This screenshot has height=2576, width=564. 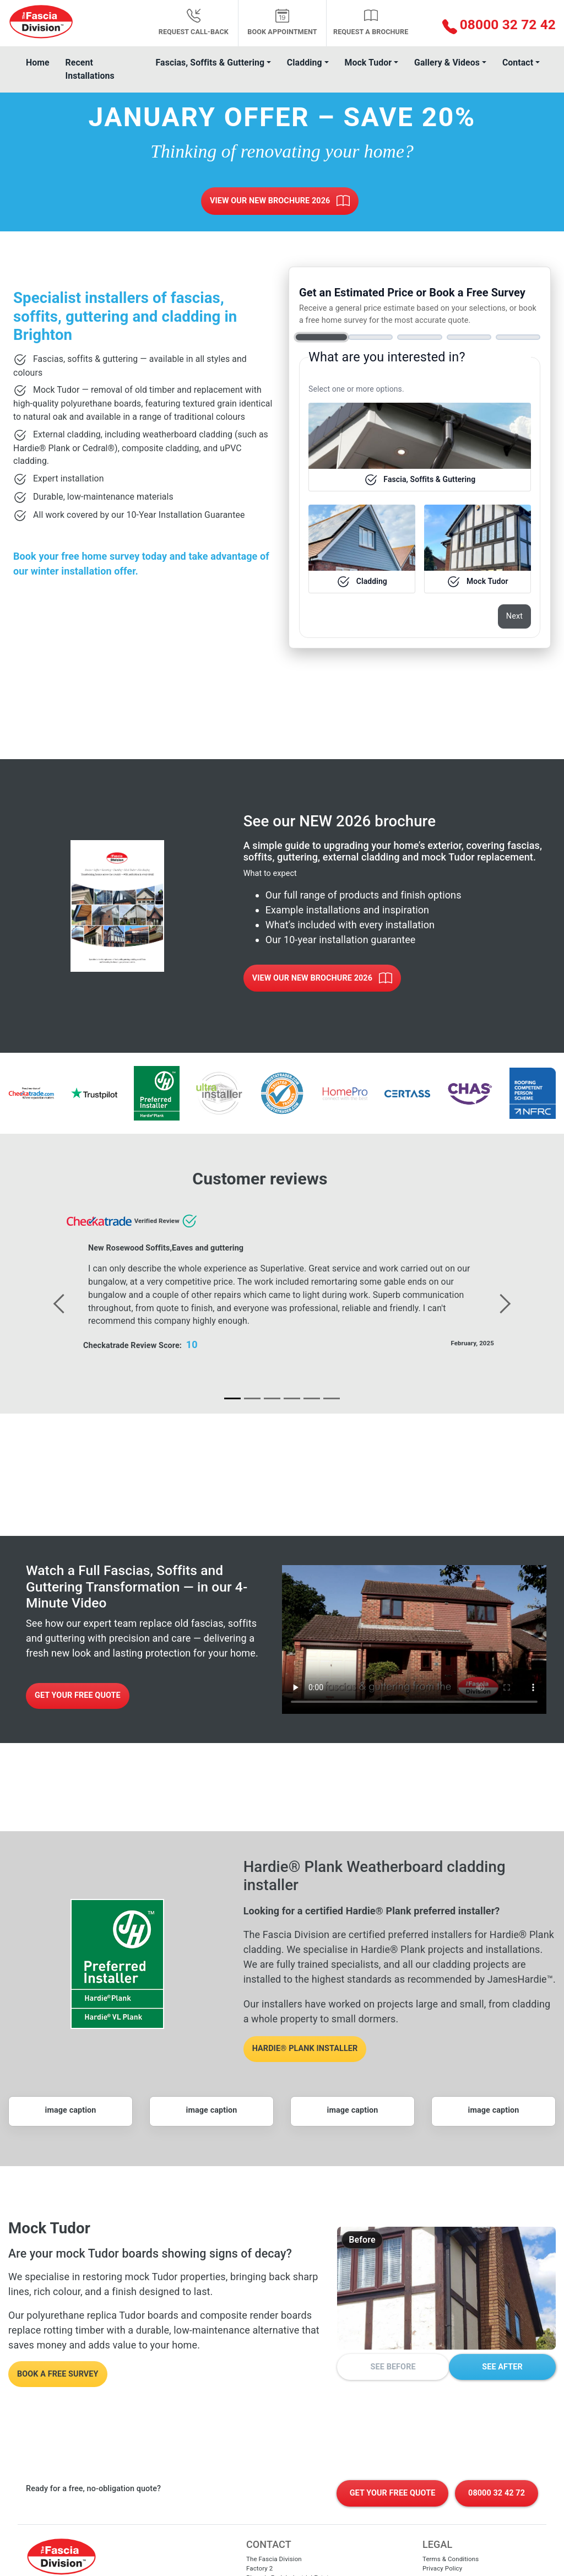 What do you see at coordinates (58, 2374) in the screenshot?
I see `Book a free survey` at bounding box center [58, 2374].